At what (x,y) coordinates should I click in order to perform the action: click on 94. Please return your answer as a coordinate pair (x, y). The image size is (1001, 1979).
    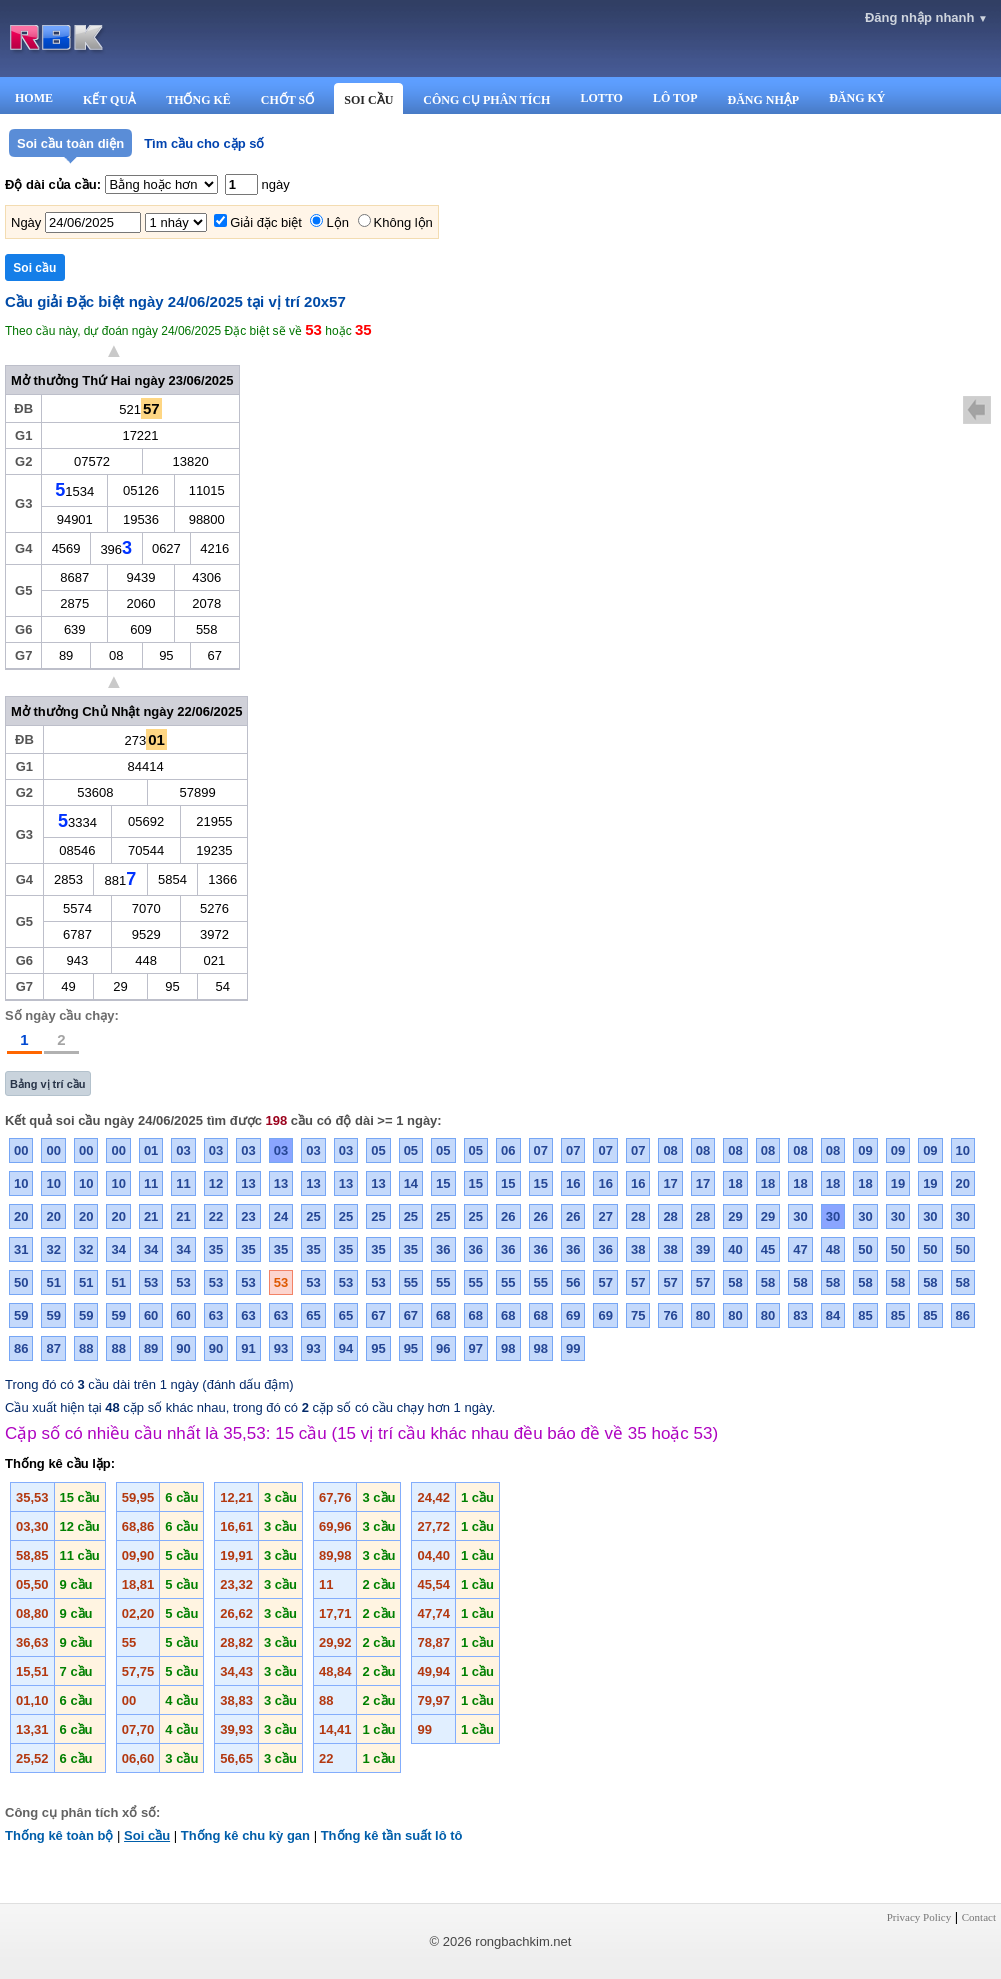
    Looking at the image, I should click on (346, 1348).